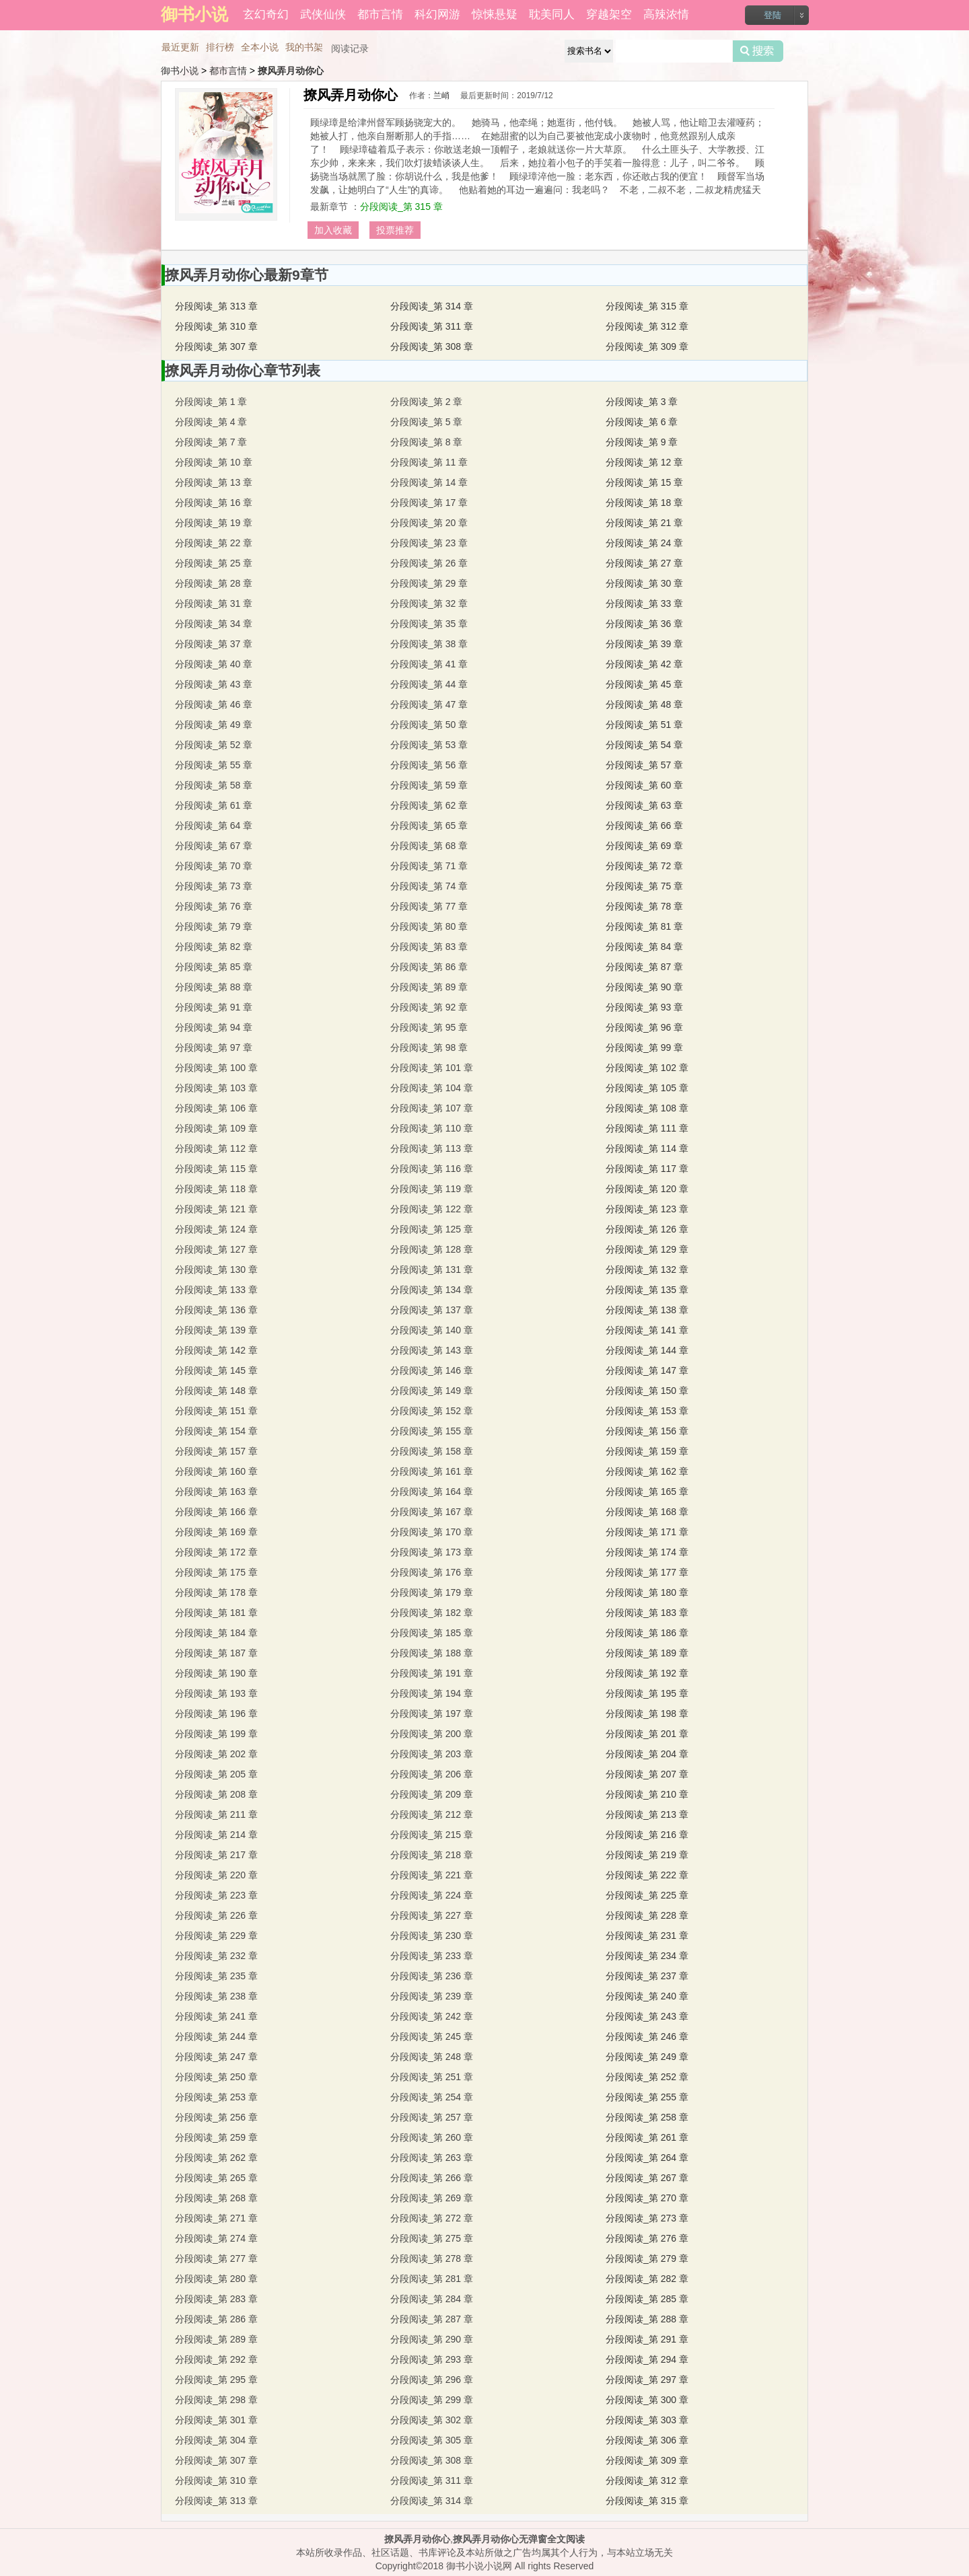 Image resolution: width=969 pixels, height=2576 pixels. Describe the element at coordinates (644, 623) in the screenshot. I see `分段阅读_第 36 章` at that location.